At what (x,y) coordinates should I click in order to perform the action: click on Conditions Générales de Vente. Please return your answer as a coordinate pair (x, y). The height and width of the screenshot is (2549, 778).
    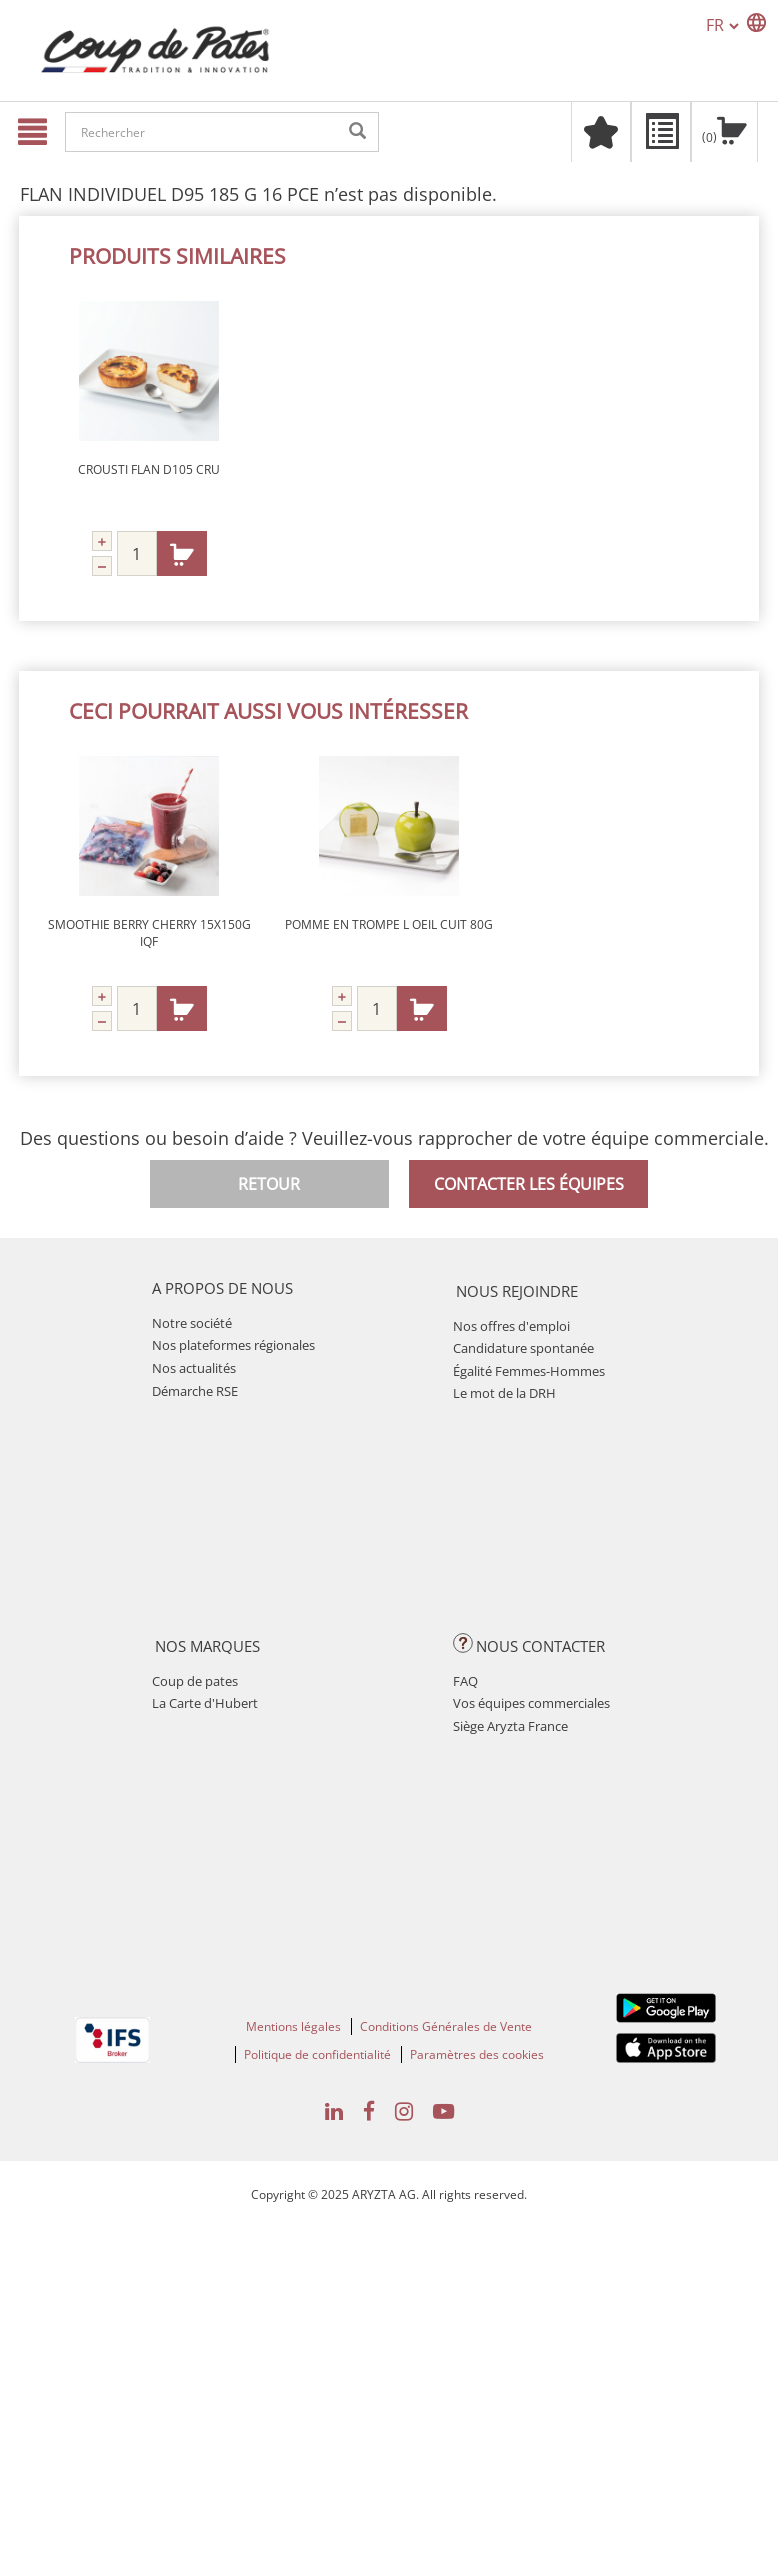
    Looking at the image, I should click on (446, 2026).